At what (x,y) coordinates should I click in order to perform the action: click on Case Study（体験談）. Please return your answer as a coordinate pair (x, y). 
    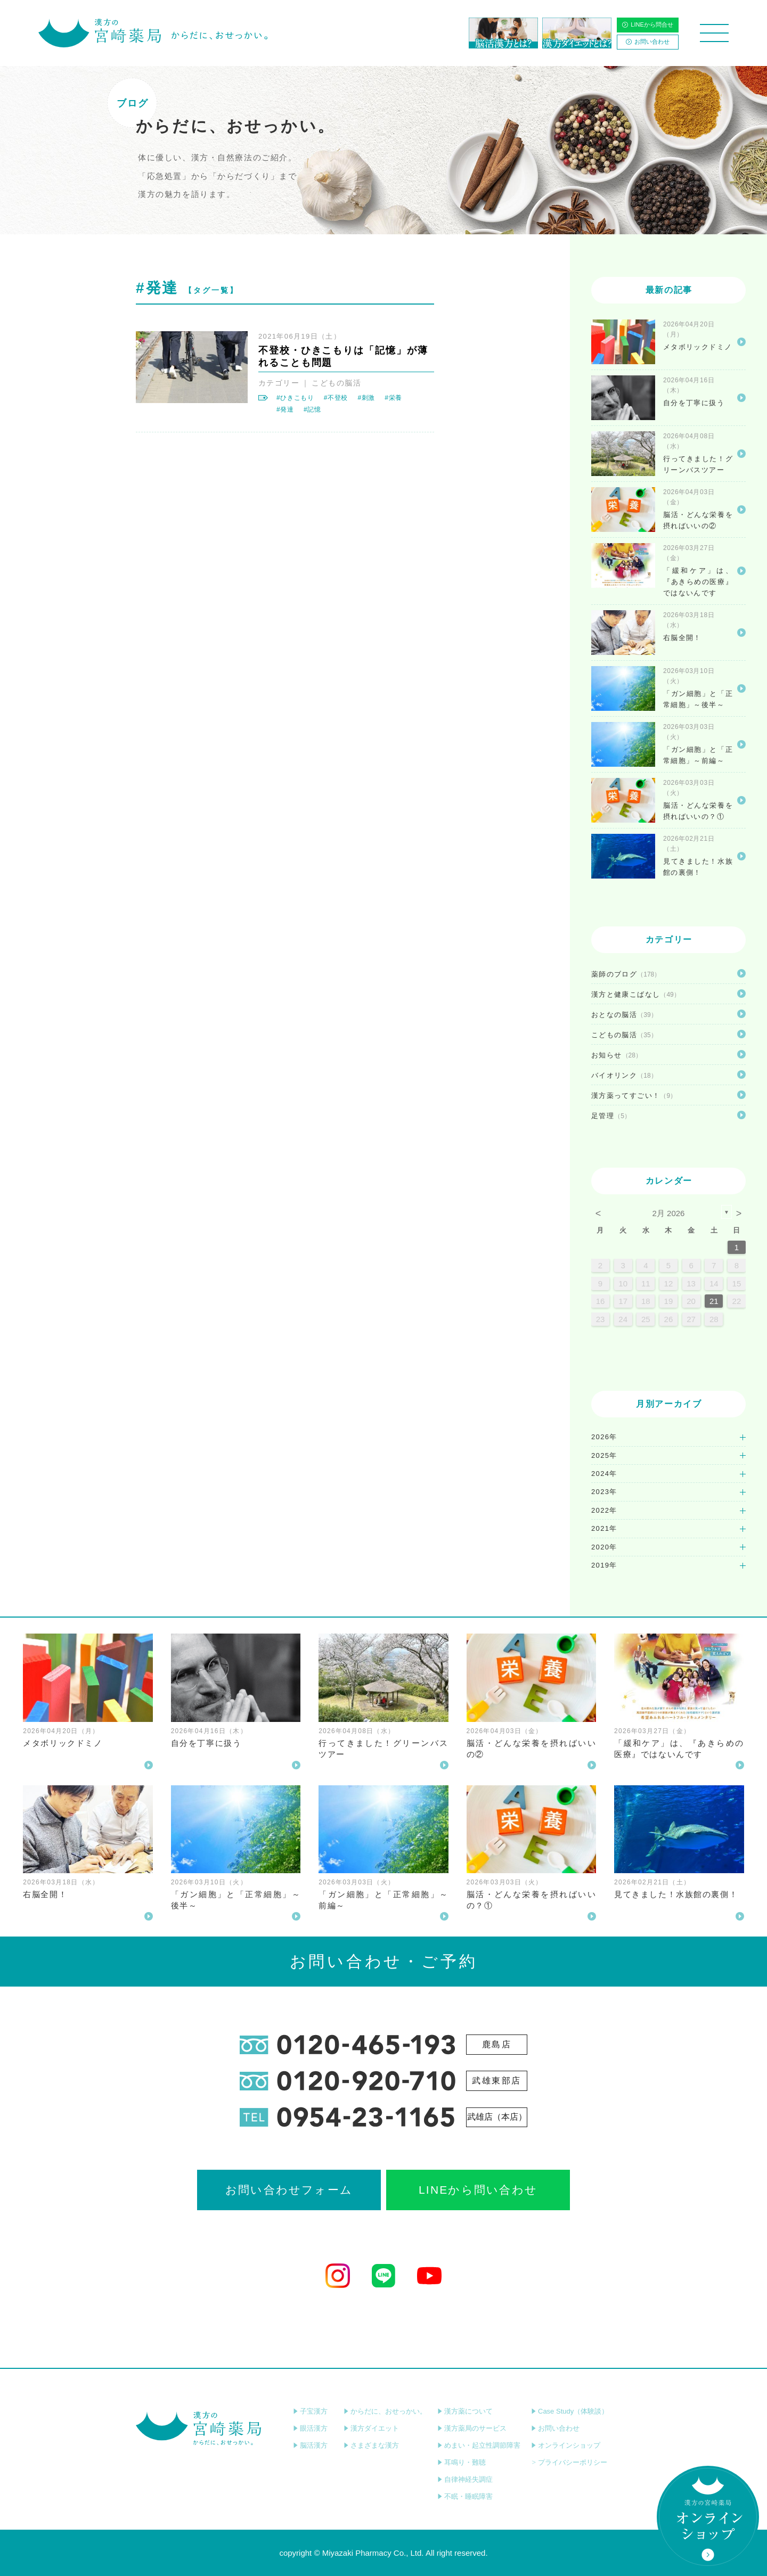
    Looking at the image, I should click on (569, 2411).